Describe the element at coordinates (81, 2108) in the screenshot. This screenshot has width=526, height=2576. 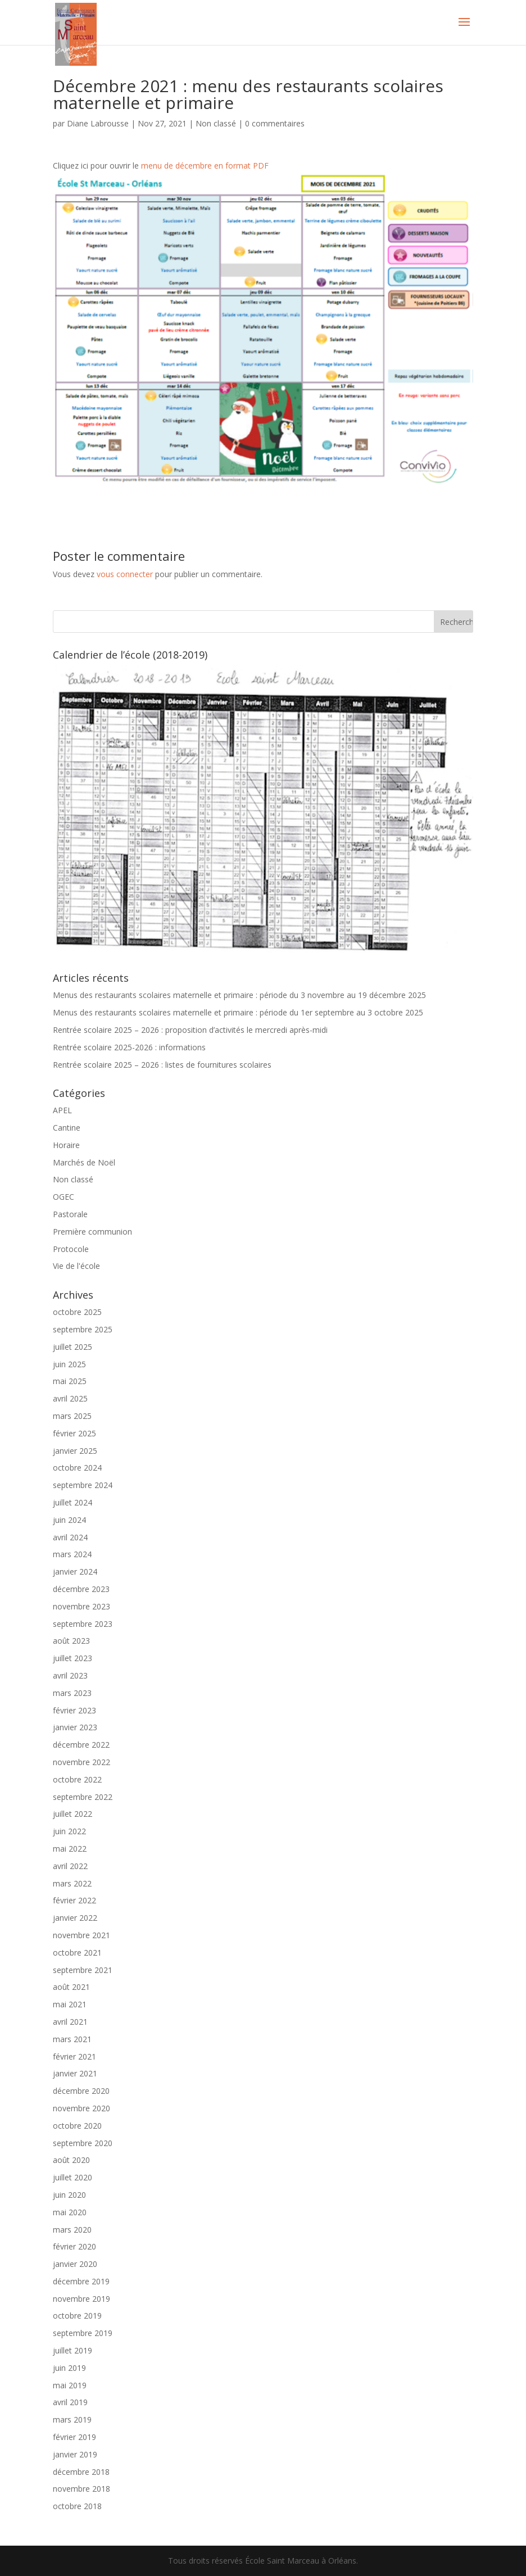
I see `novembre 2020` at that location.